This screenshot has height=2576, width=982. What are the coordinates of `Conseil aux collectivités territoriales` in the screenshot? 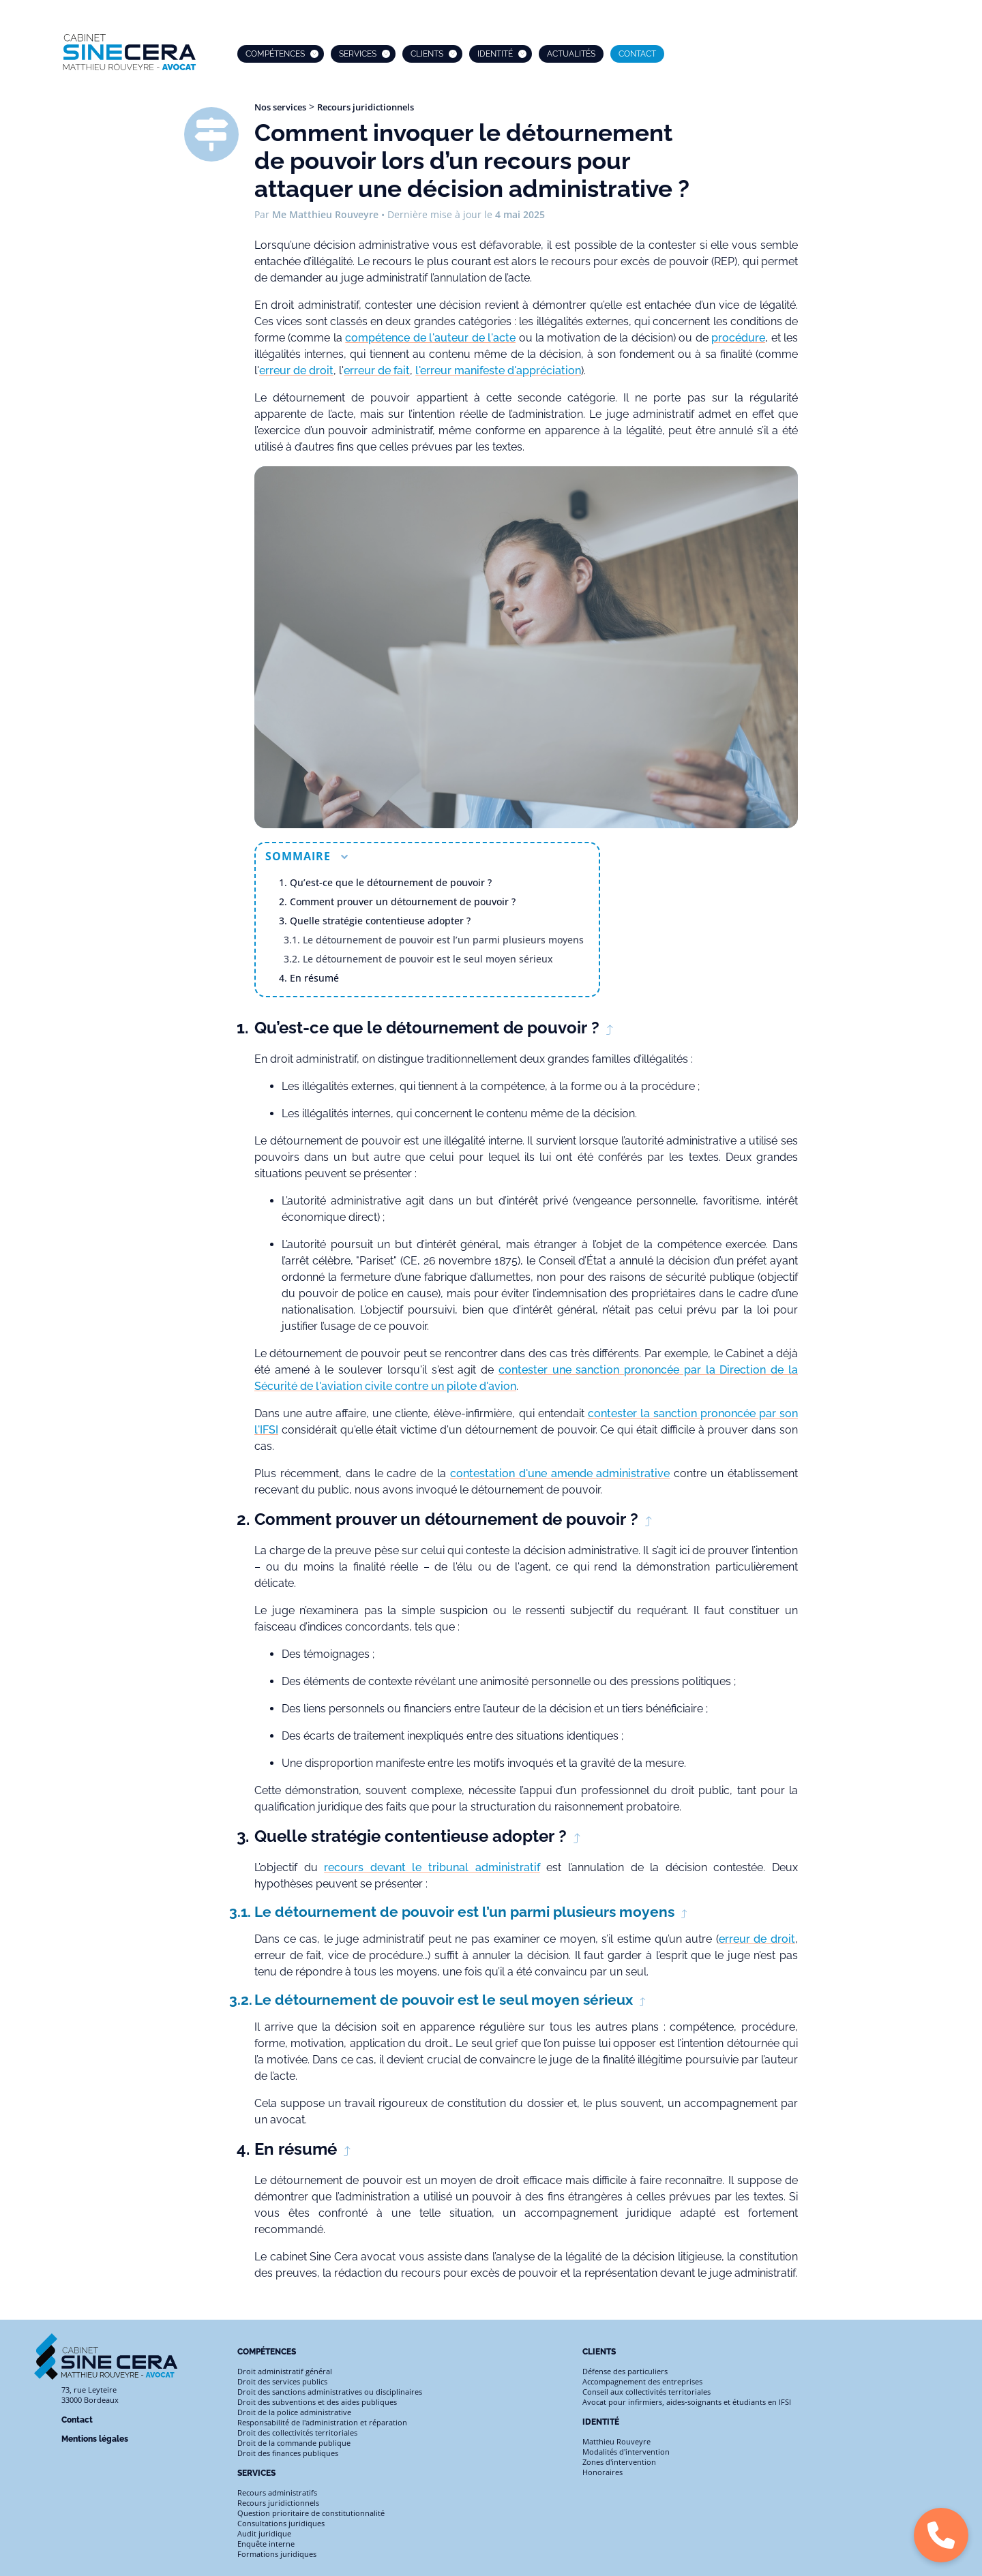 It's located at (646, 2391).